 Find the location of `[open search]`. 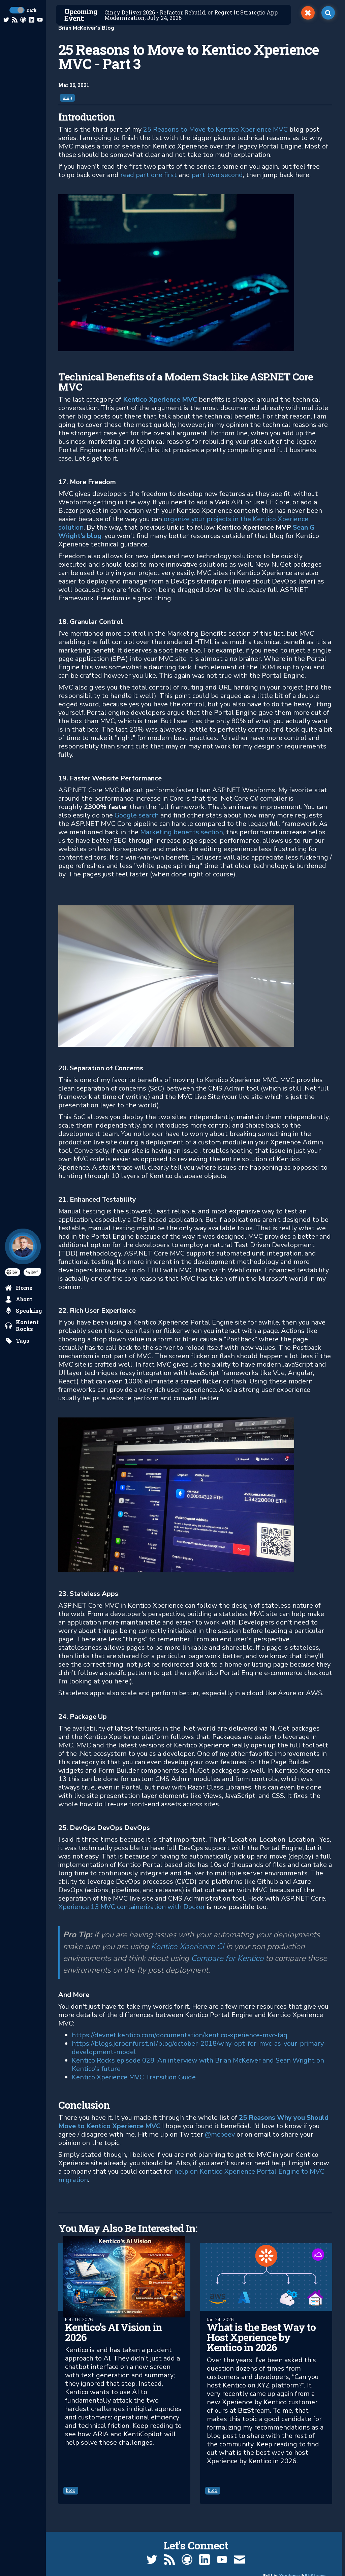

[open search] is located at coordinates (328, 13).